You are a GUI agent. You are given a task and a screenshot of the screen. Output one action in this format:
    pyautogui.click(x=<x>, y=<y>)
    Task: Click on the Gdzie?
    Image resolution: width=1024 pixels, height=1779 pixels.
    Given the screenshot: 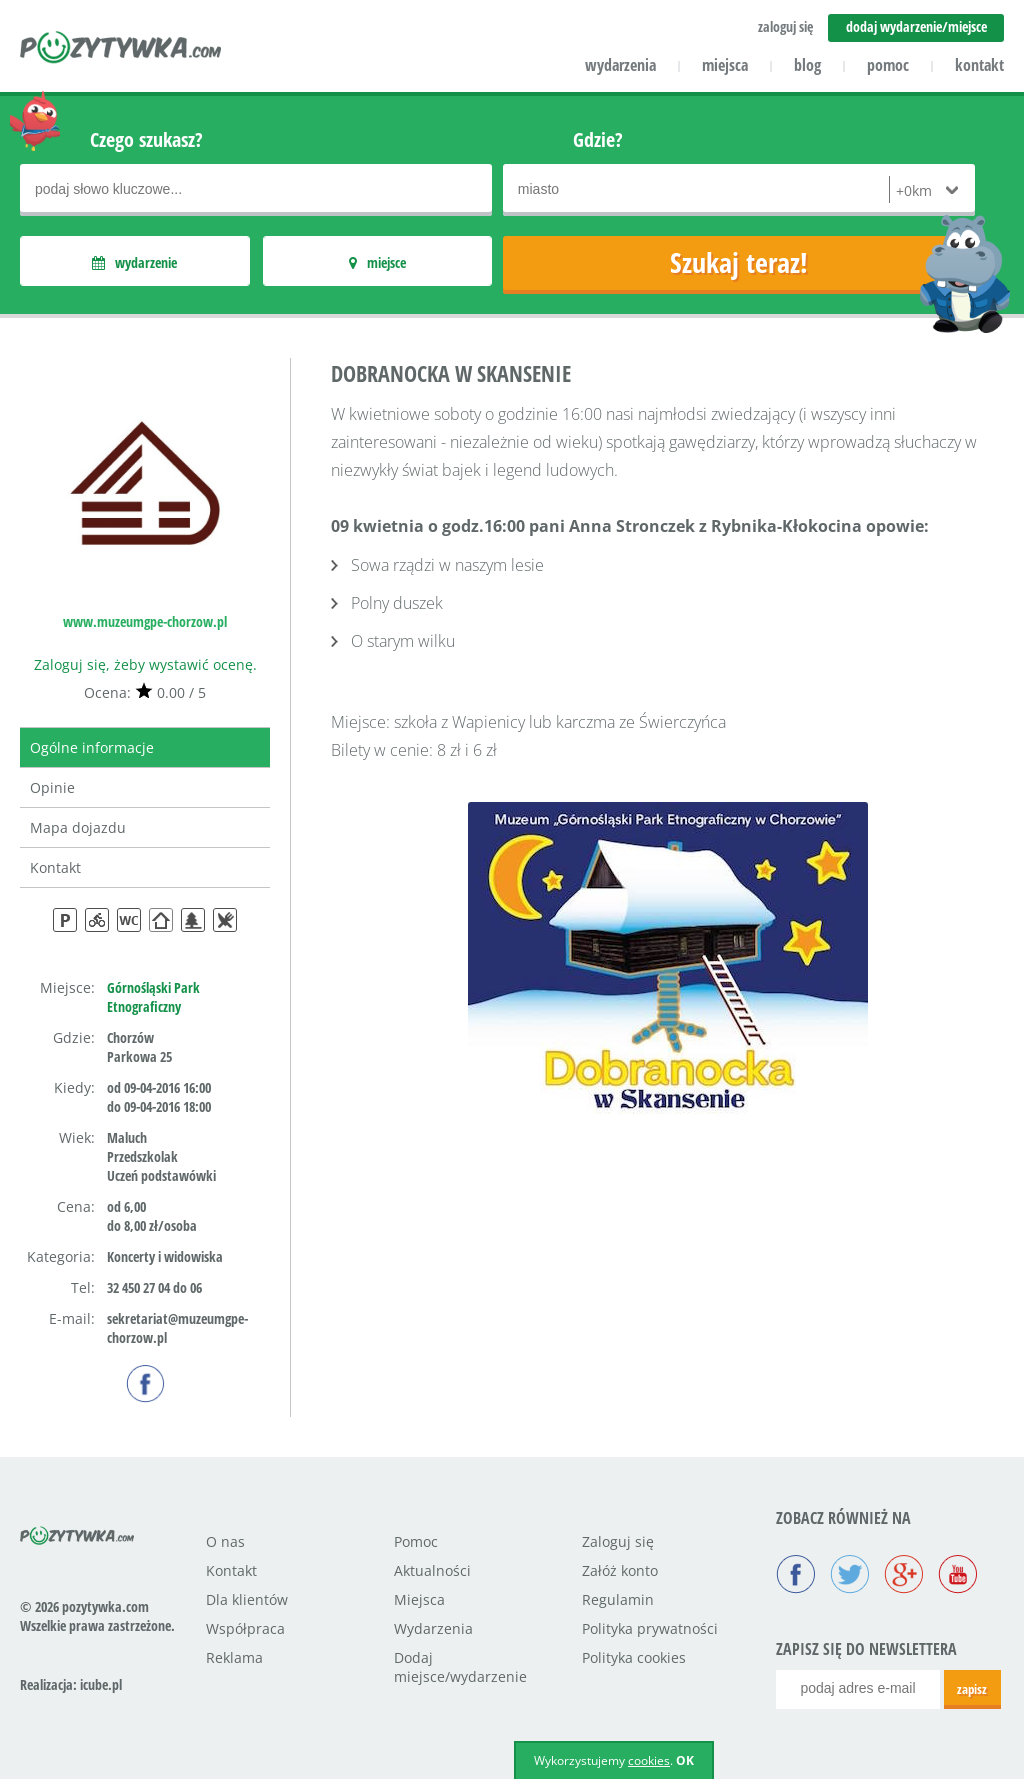 What is the action you would take?
    pyautogui.click(x=598, y=139)
    